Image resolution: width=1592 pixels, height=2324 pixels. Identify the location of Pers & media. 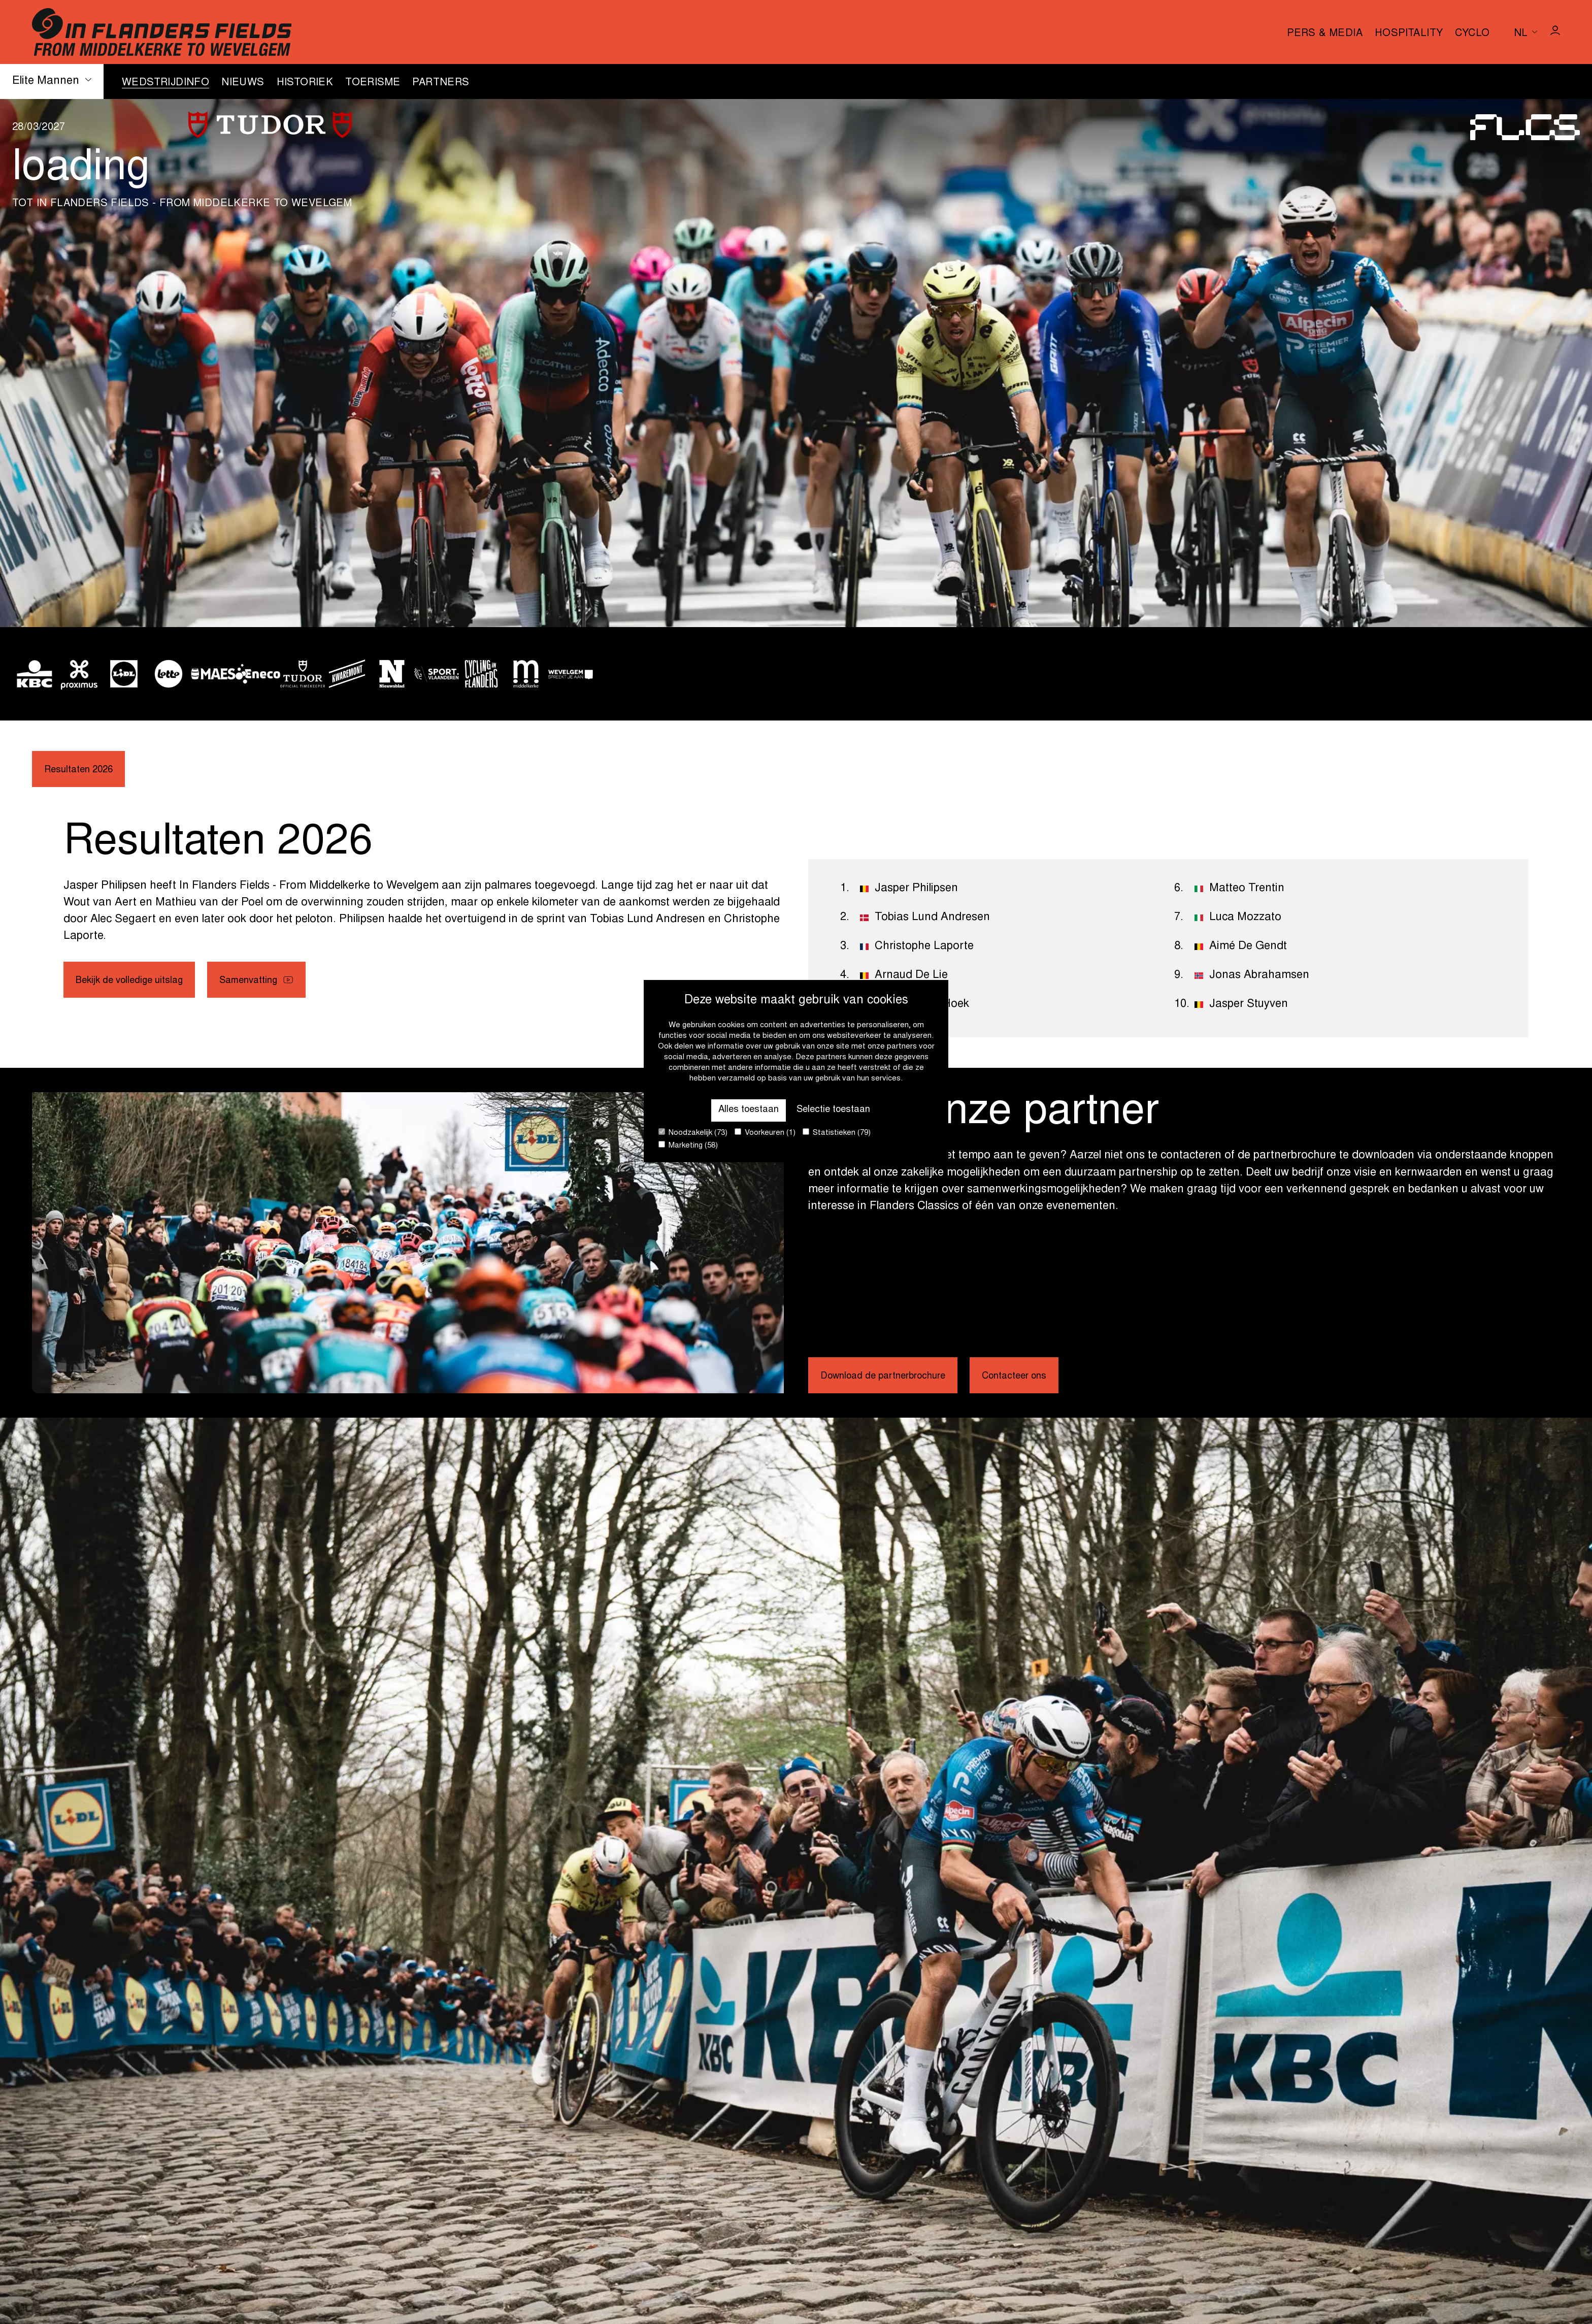
(1325, 33).